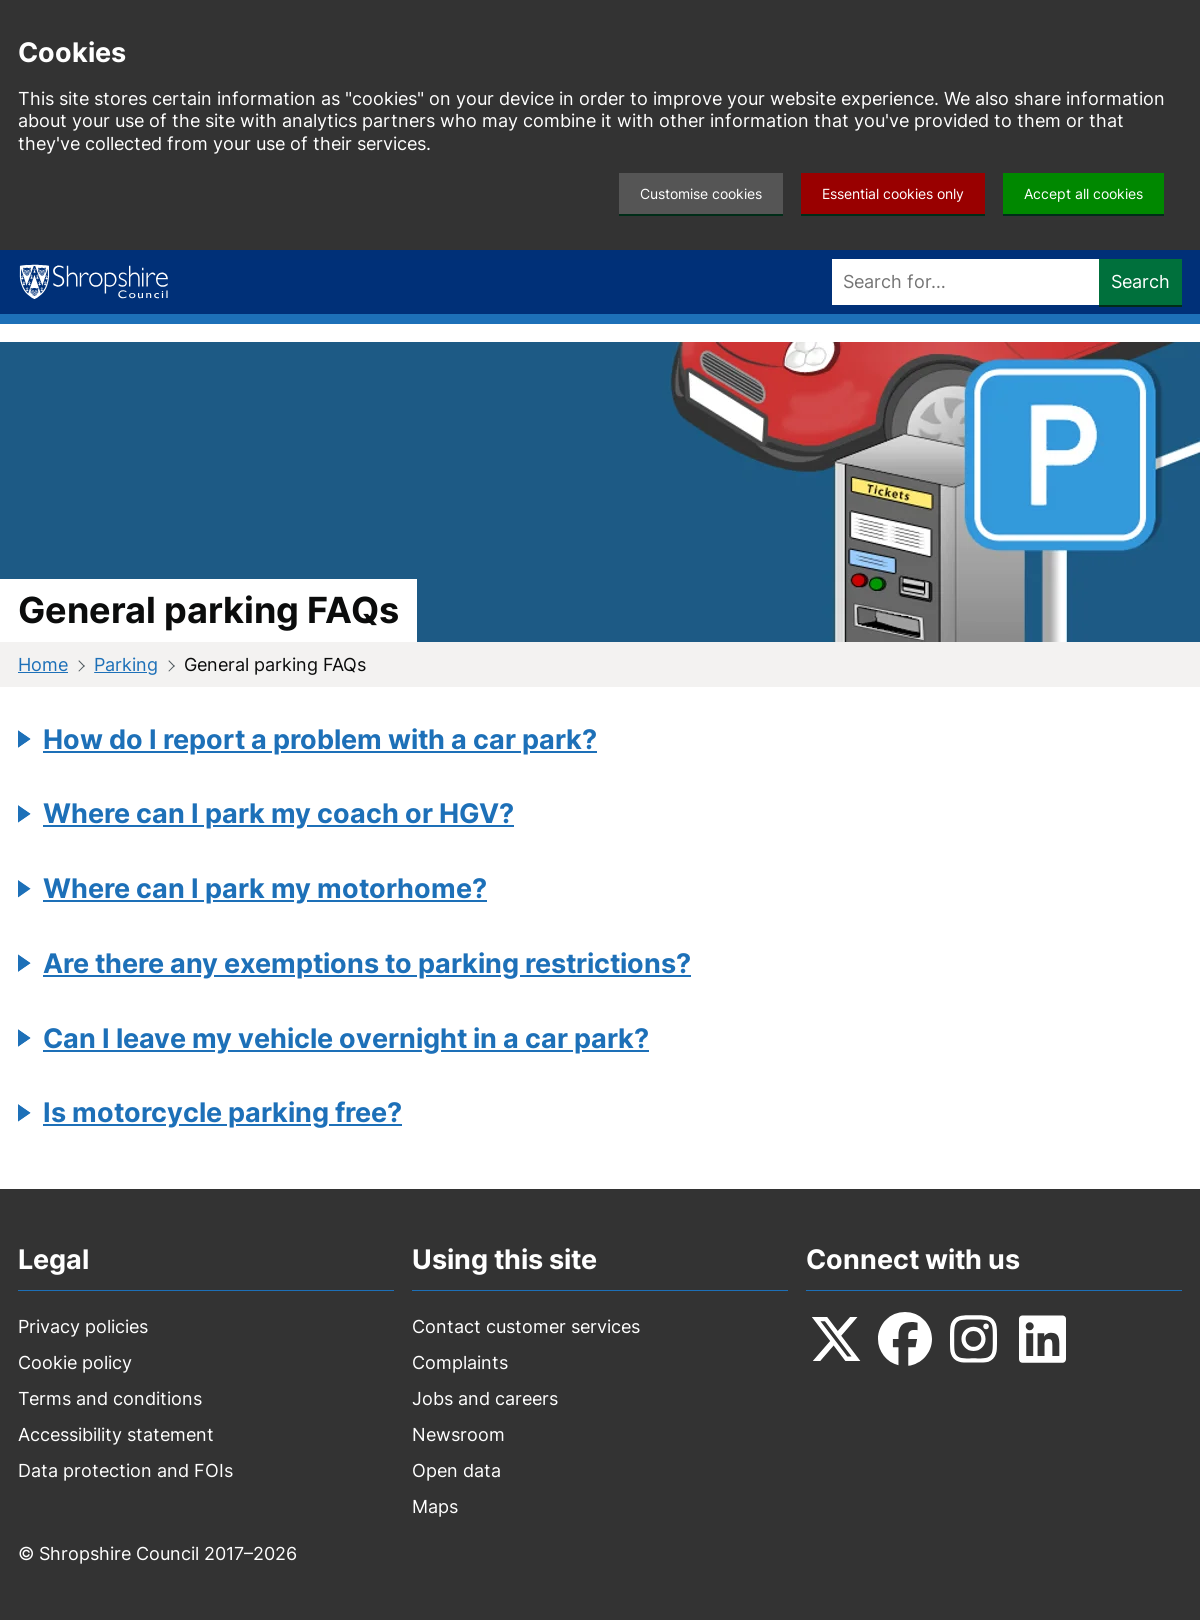  What do you see at coordinates (125, 1470) in the screenshot?
I see `Data protection and FOIs` at bounding box center [125, 1470].